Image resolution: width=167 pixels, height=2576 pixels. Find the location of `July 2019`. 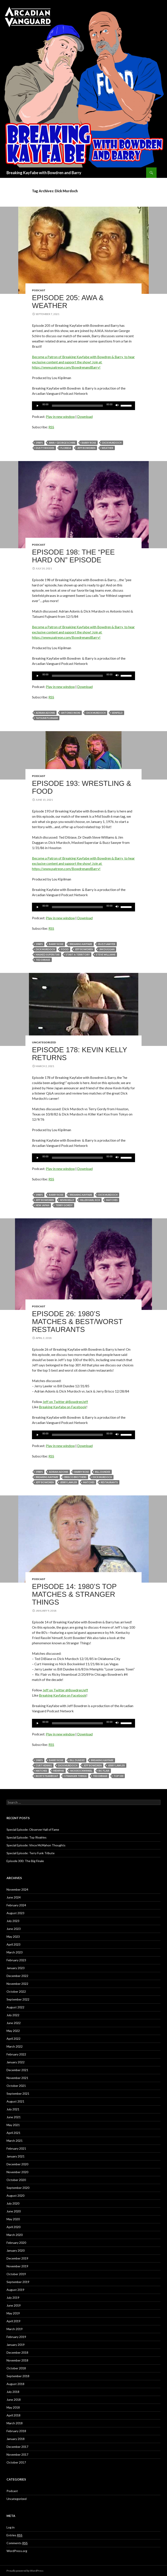

July 2019 is located at coordinates (13, 2297).